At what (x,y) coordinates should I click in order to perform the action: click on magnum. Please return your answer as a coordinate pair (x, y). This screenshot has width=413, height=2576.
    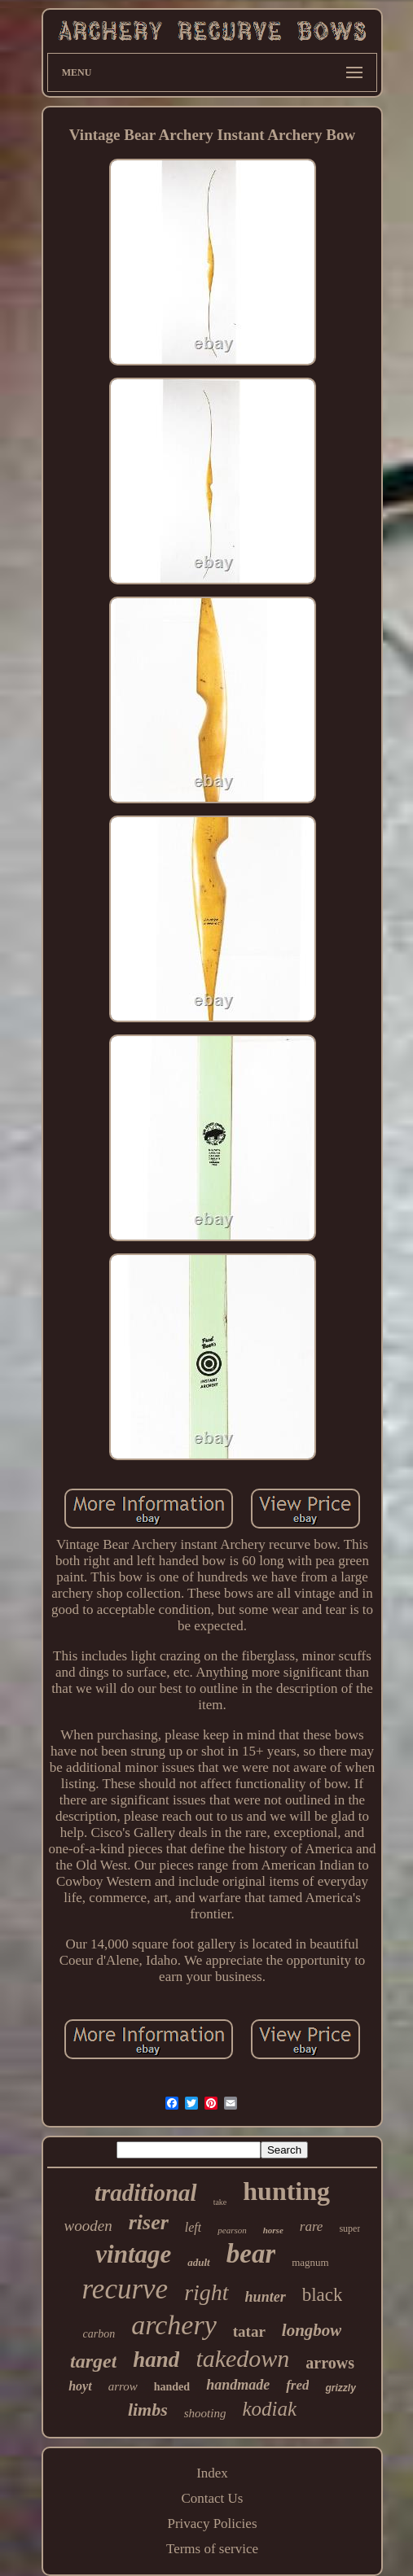
    Looking at the image, I should click on (310, 2262).